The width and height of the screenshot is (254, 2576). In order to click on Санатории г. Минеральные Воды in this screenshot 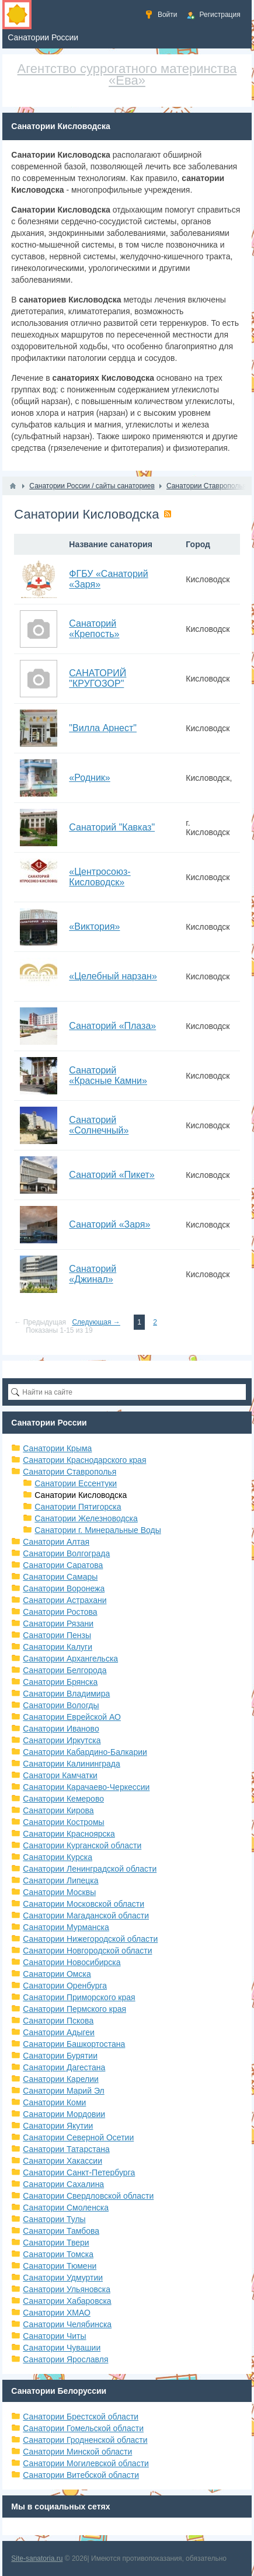, I will do `click(97, 1530)`.